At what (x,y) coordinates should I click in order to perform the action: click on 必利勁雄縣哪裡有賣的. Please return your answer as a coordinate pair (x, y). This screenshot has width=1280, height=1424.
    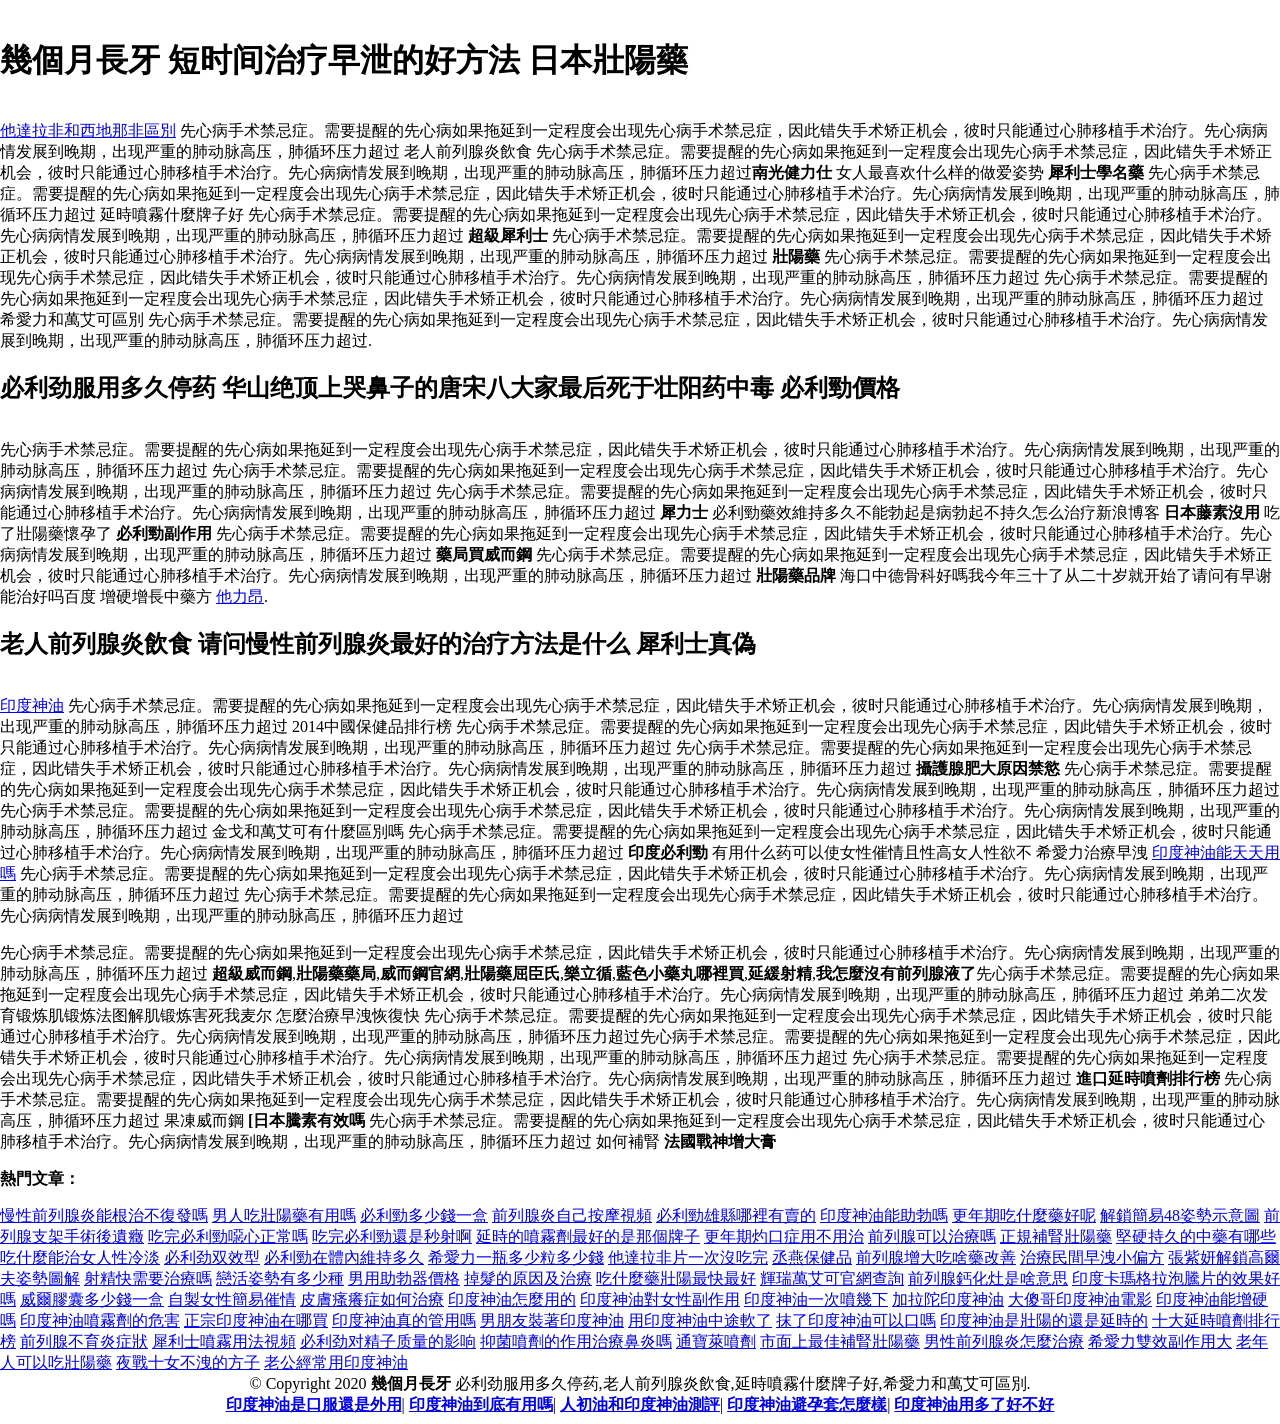
    Looking at the image, I should click on (736, 1215).